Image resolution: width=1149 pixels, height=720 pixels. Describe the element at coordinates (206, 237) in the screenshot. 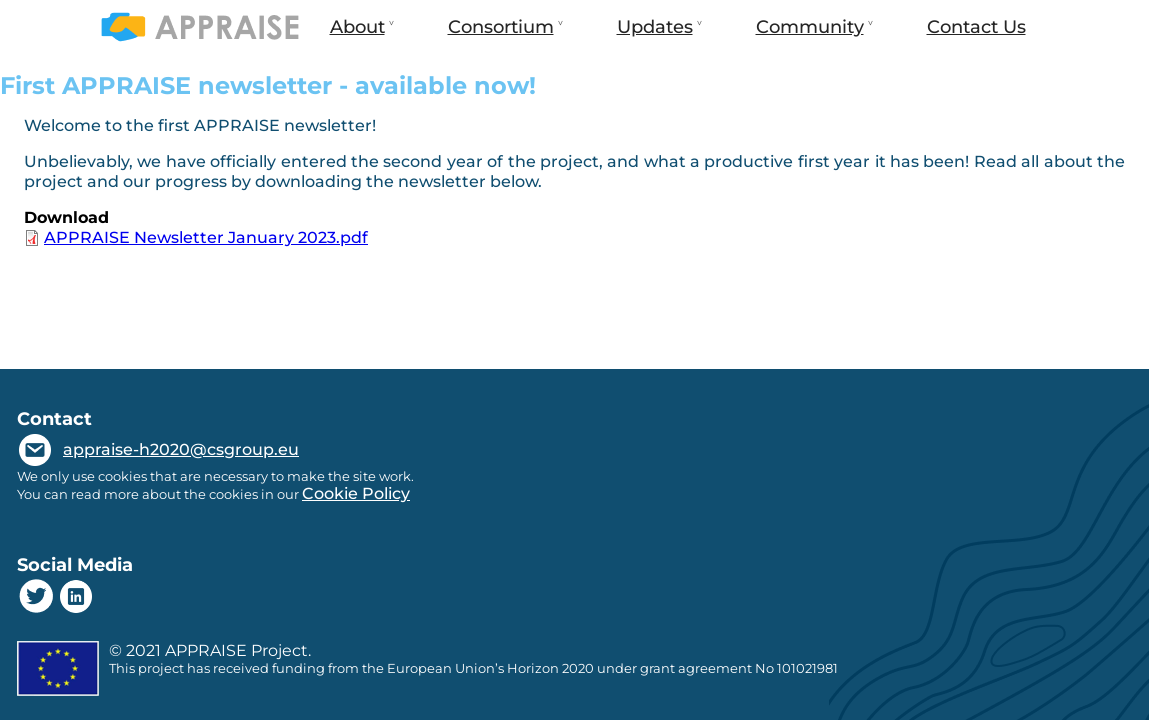

I see `APPRAISE Newsletter January 2023.pdf` at that location.